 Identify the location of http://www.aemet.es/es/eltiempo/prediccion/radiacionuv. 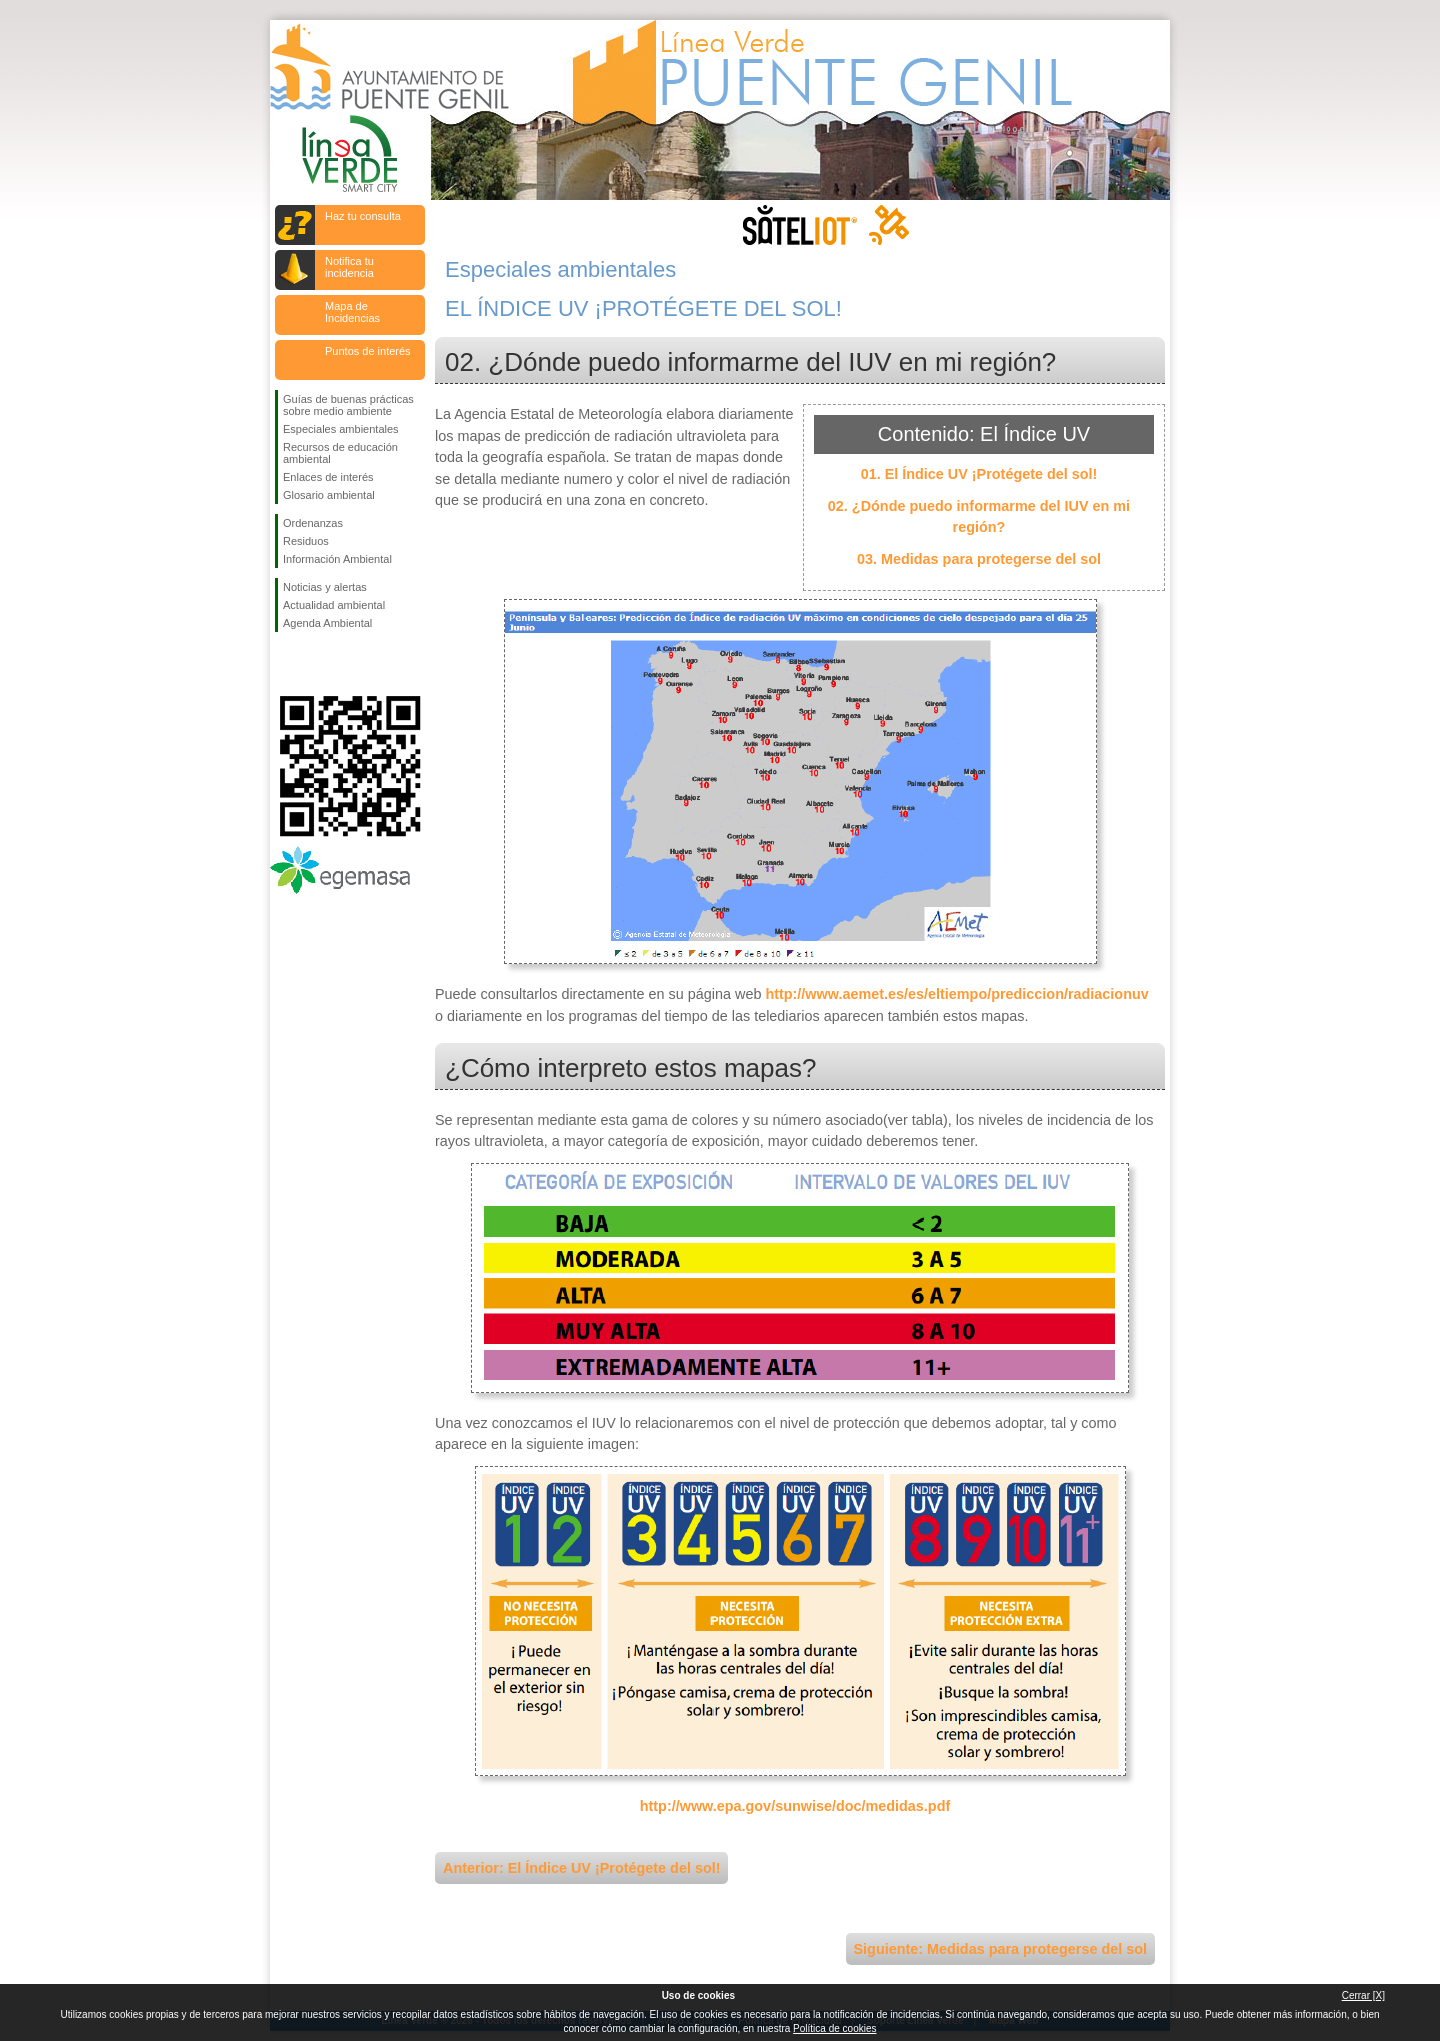
(956, 994).